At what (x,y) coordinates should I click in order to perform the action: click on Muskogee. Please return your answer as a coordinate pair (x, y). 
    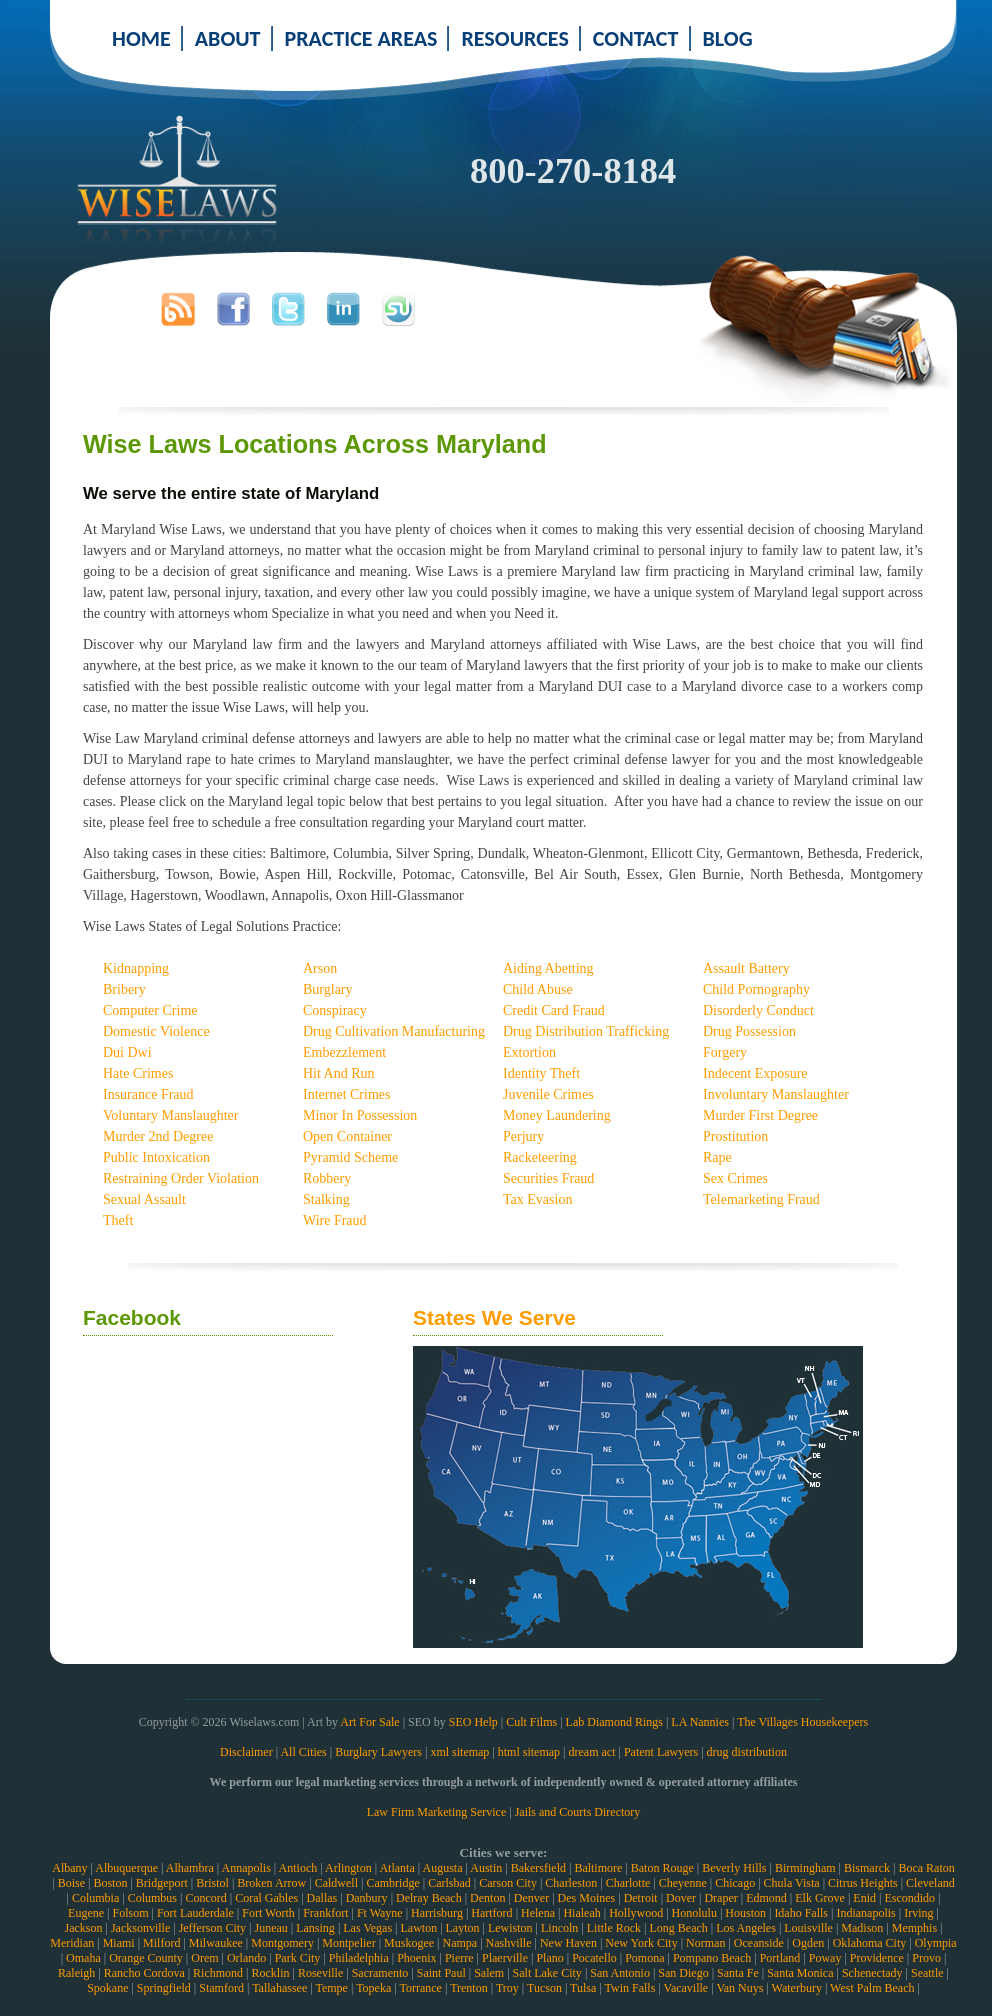
    Looking at the image, I should click on (409, 1943).